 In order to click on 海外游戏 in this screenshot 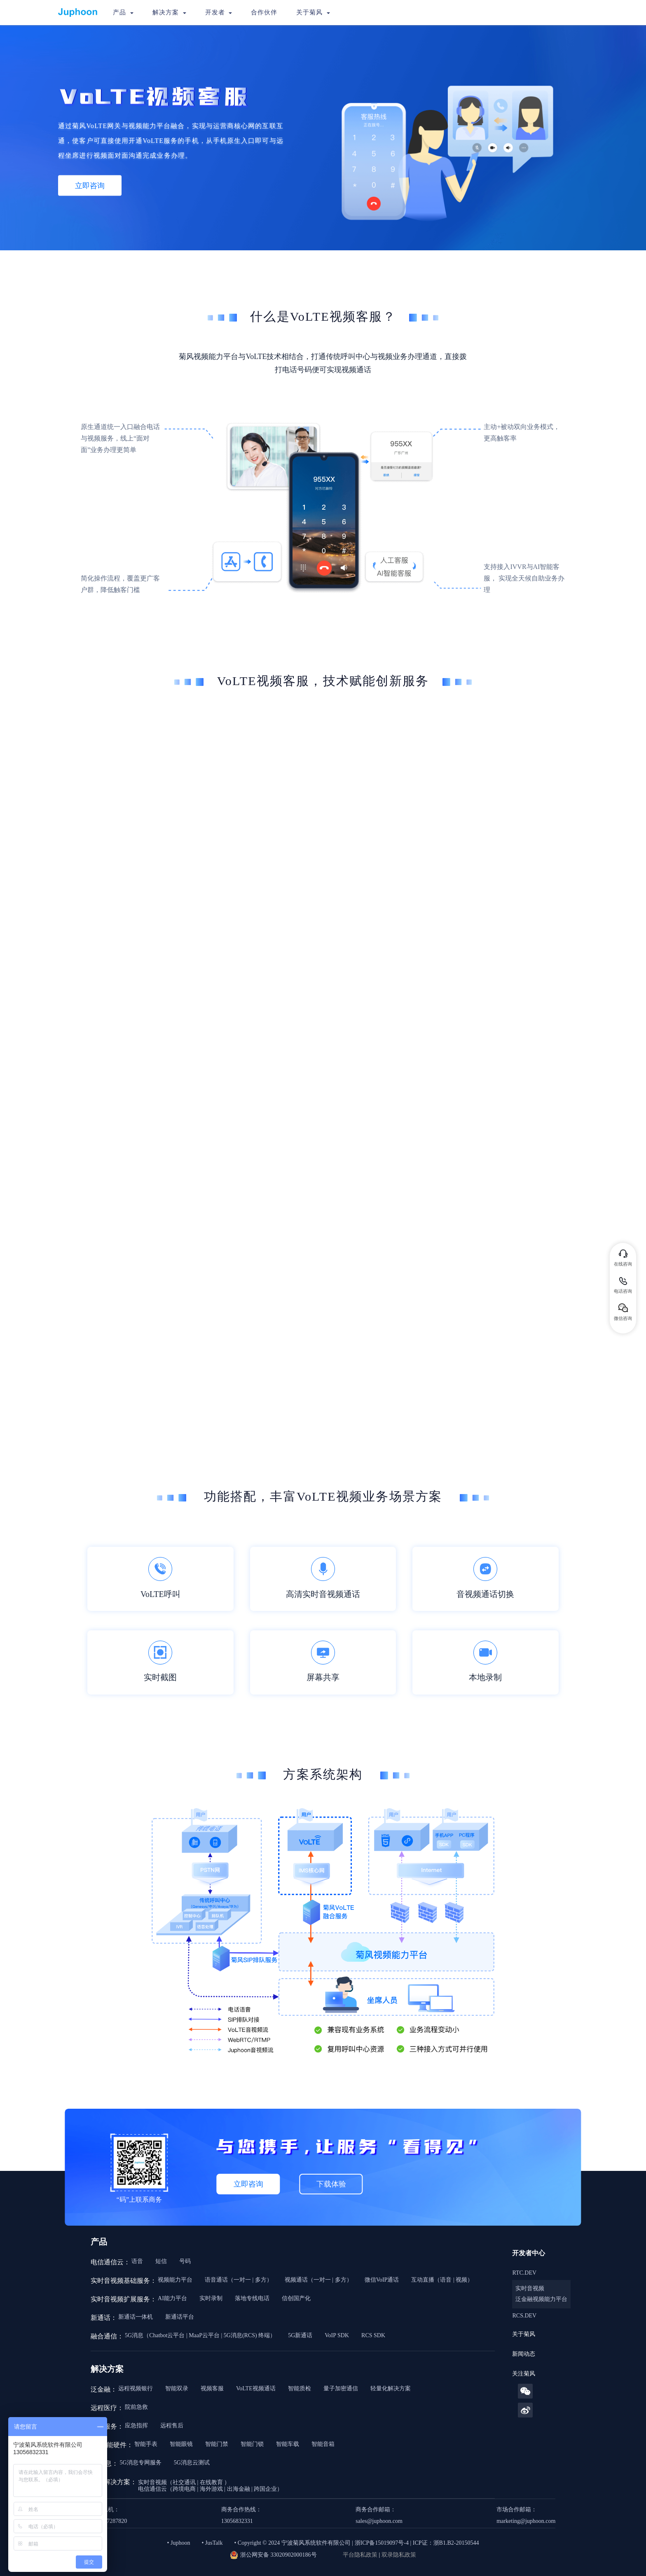, I will do `click(211, 2489)`.